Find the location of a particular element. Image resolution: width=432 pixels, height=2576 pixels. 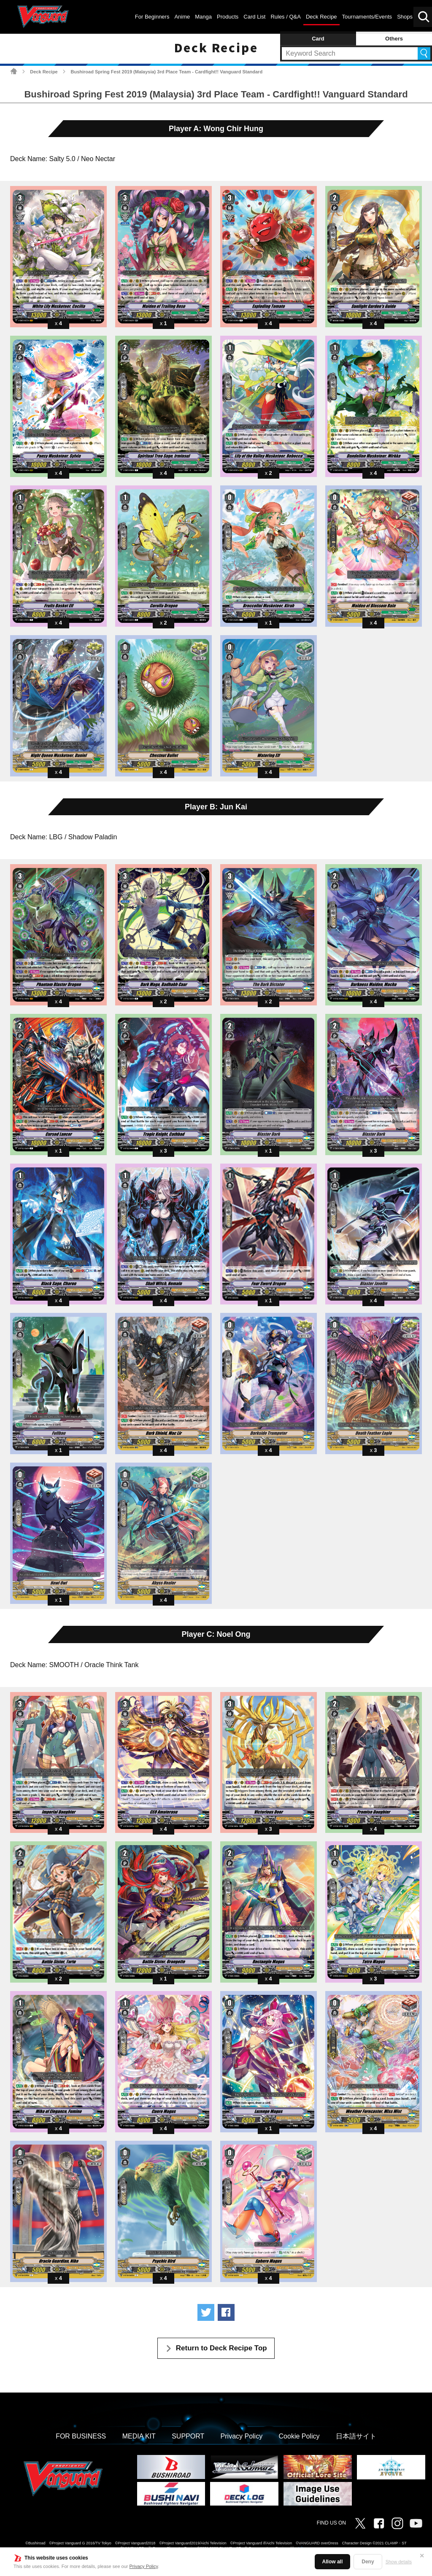

Vanguard ch is located at coordinates (416, 2523).